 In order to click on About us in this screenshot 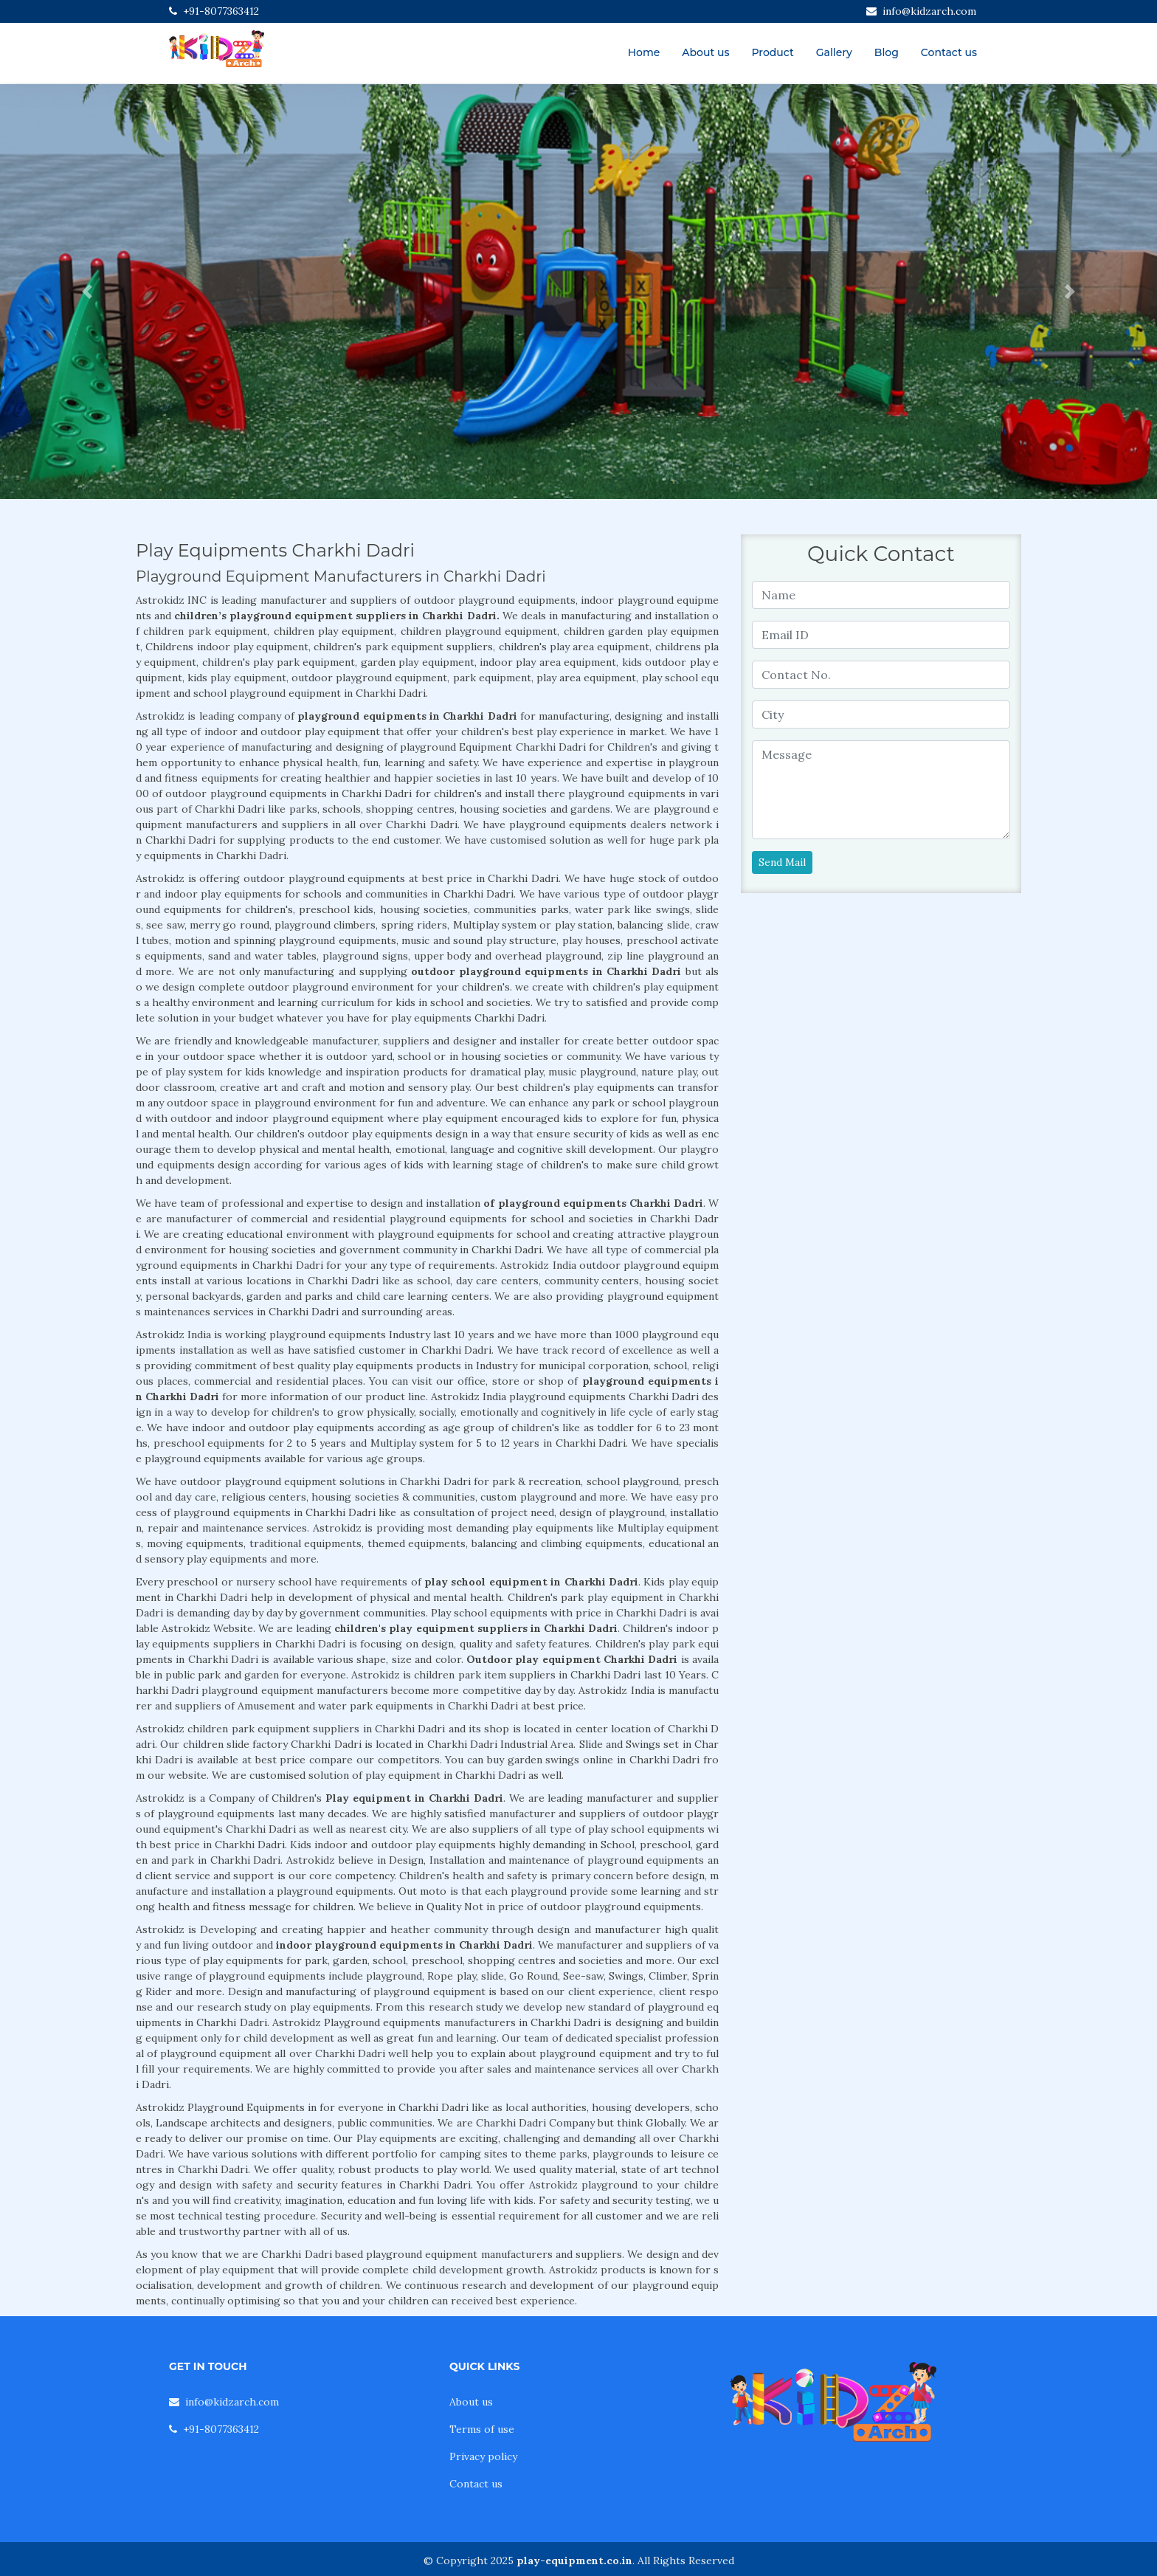, I will do `click(705, 52)`.